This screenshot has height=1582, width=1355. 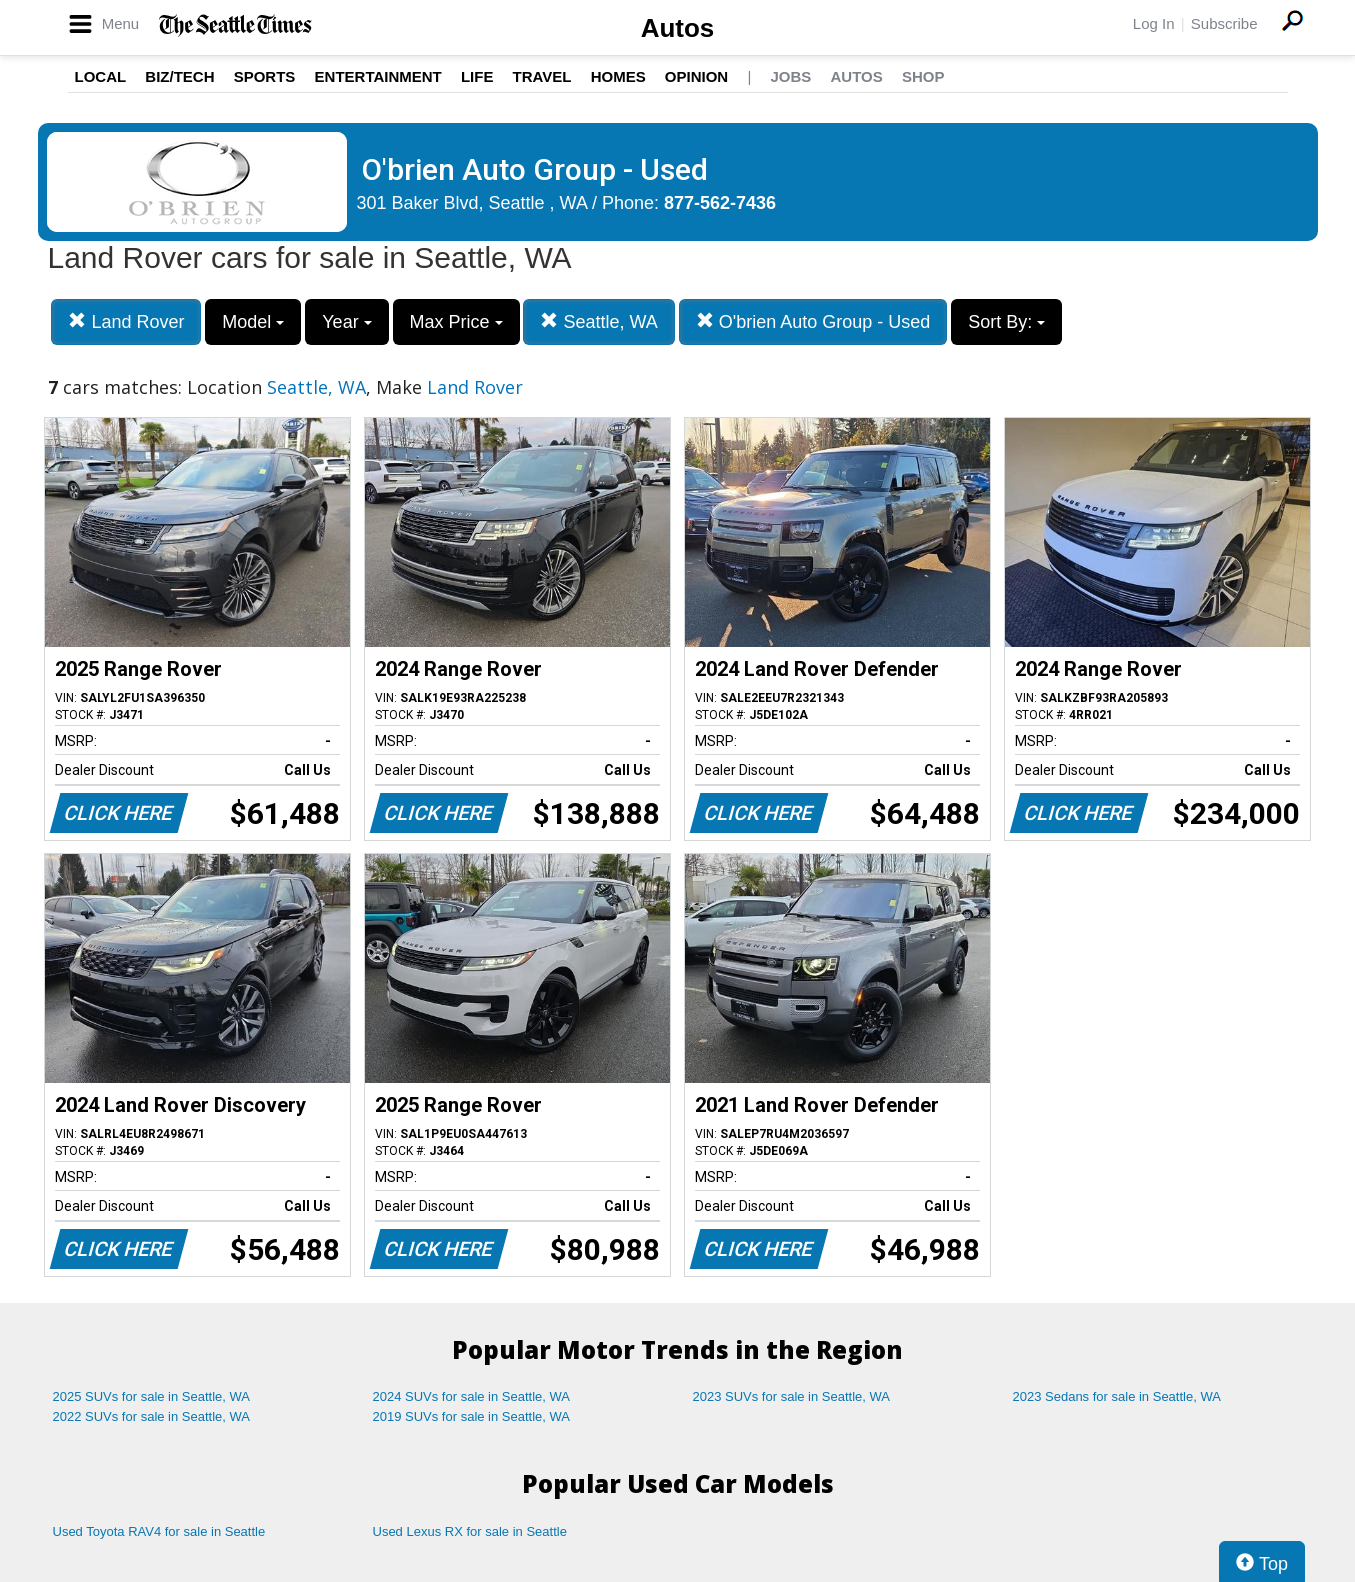 What do you see at coordinates (472, 1416) in the screenshot?
I see `2019 SUVs for sale in Seattle, WA` at bounding box center [472, 1416].